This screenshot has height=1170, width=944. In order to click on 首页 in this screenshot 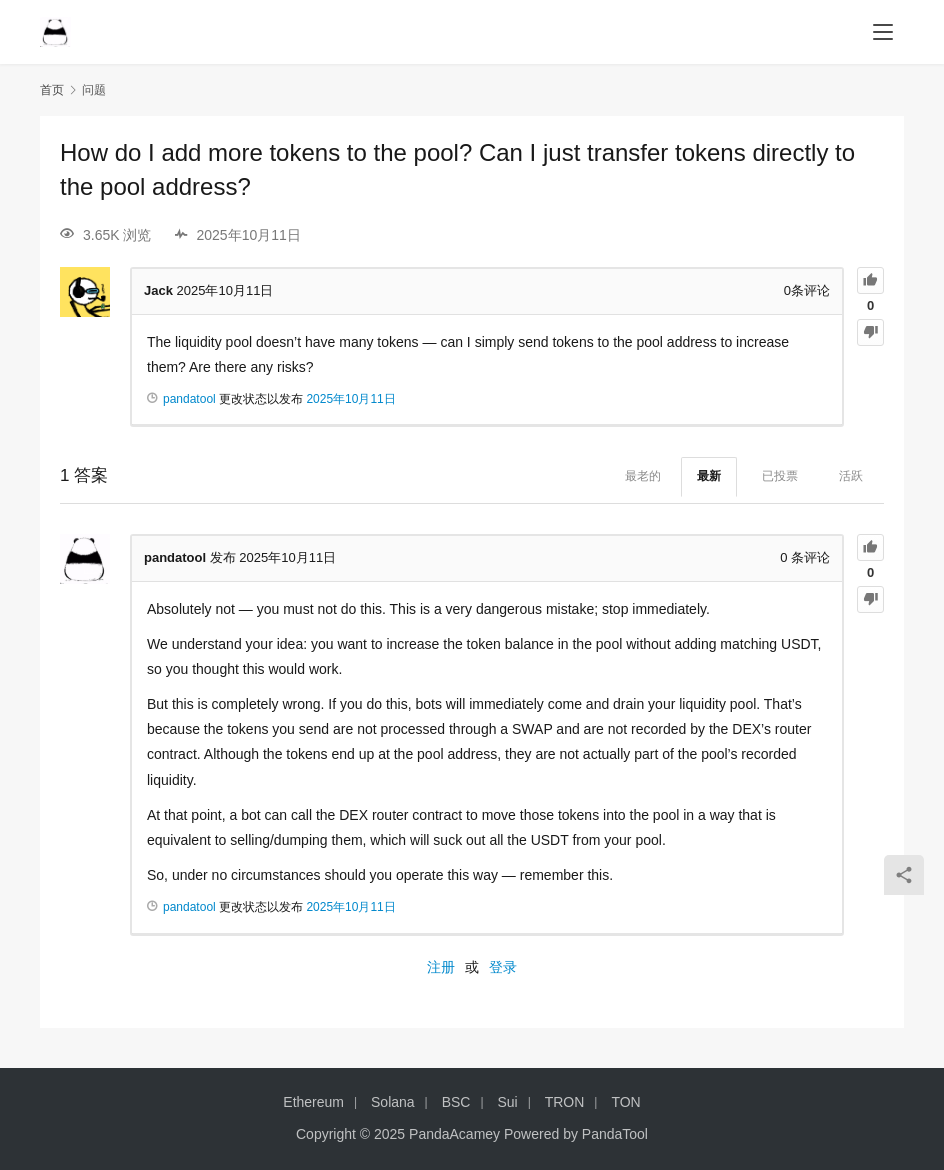, I will do `click(52, 90)`.